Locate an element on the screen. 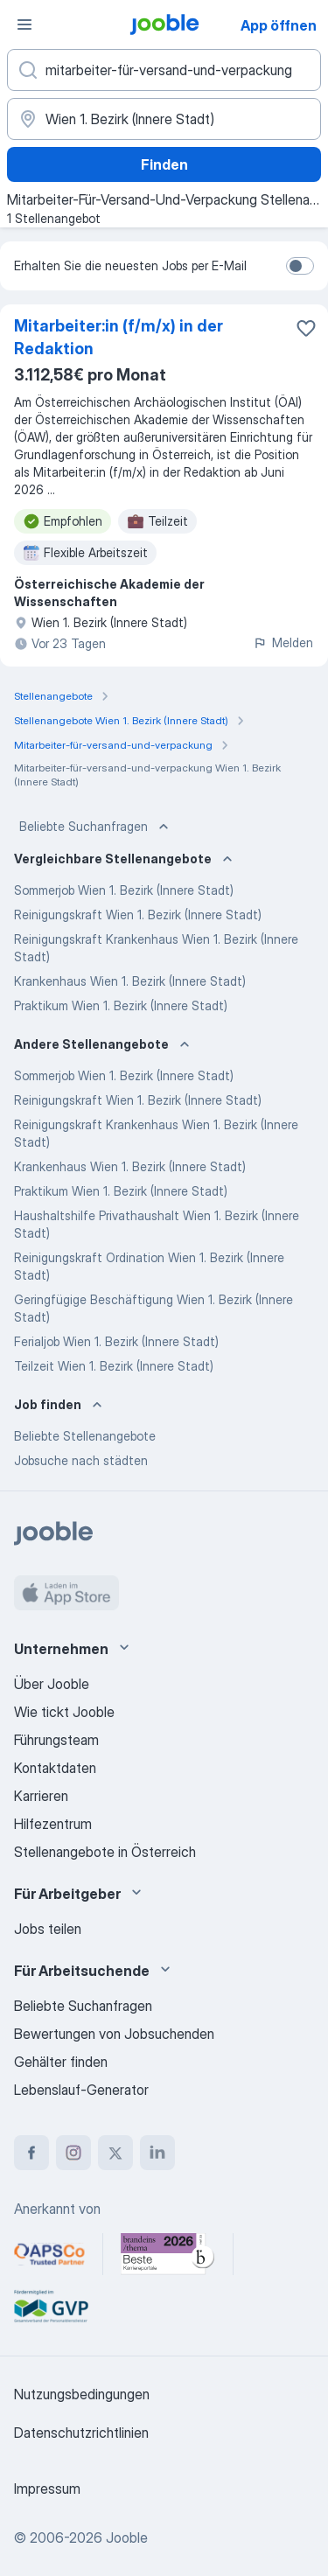  Kontaktdaten is located at coordinates (55, 1768).